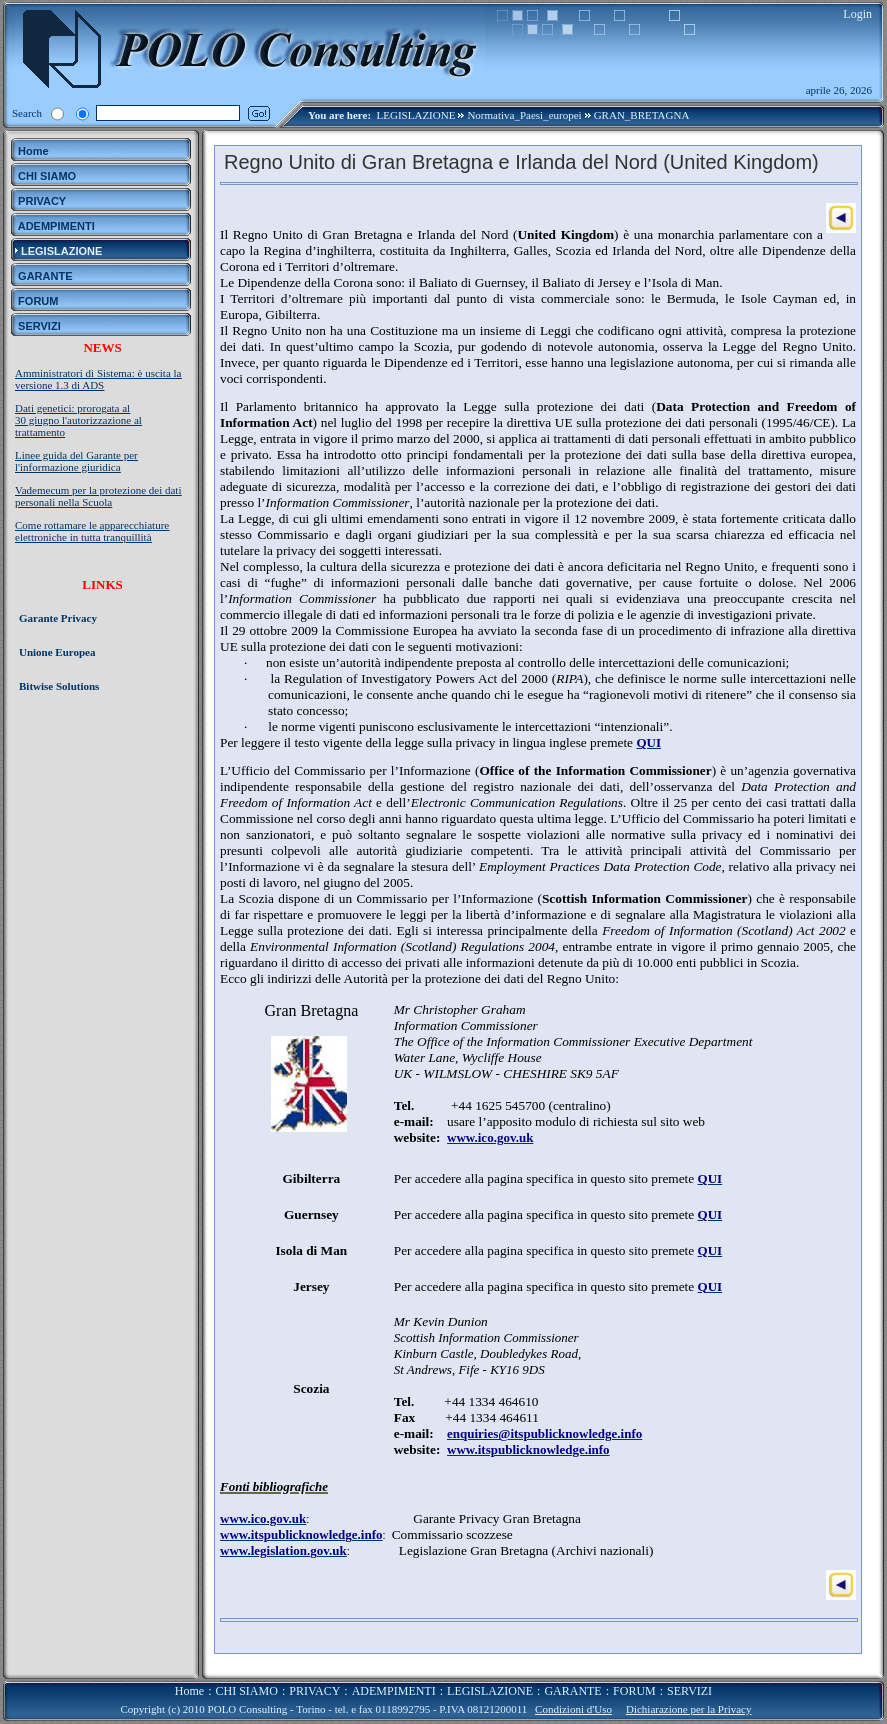 This screenshot has height=1724, width=887. Describe the element at coordinates (59, 686) in the screenshot. I see `Bitwise Solutions` at that location.